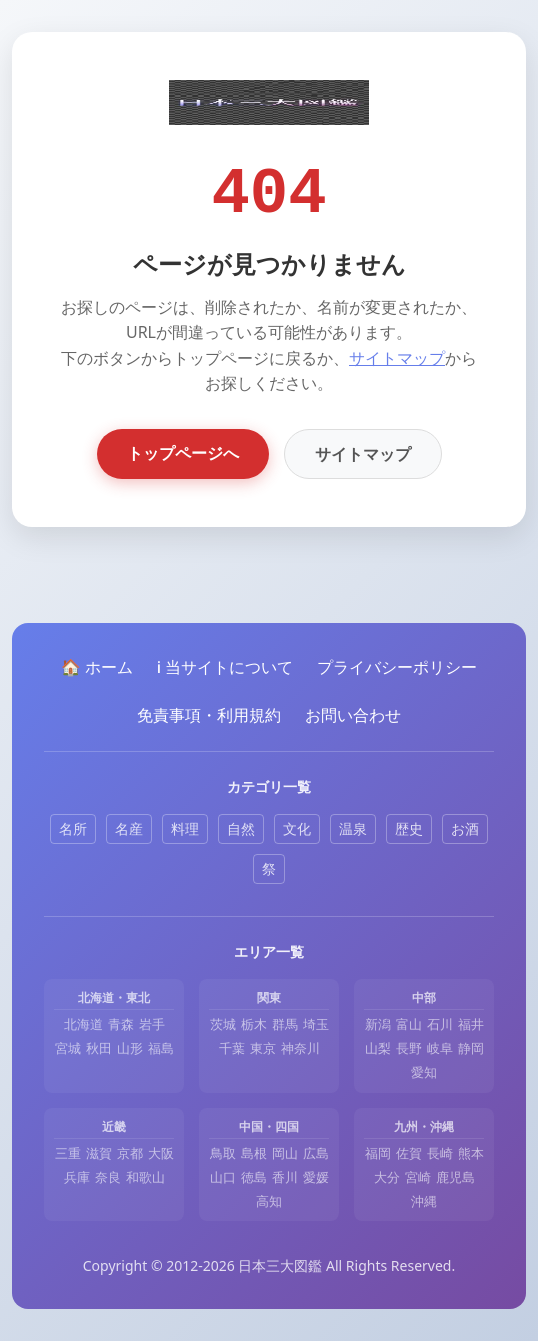  Describe the element at coordinates (409, 828) in the screenshot. I see `歴史` at that location.